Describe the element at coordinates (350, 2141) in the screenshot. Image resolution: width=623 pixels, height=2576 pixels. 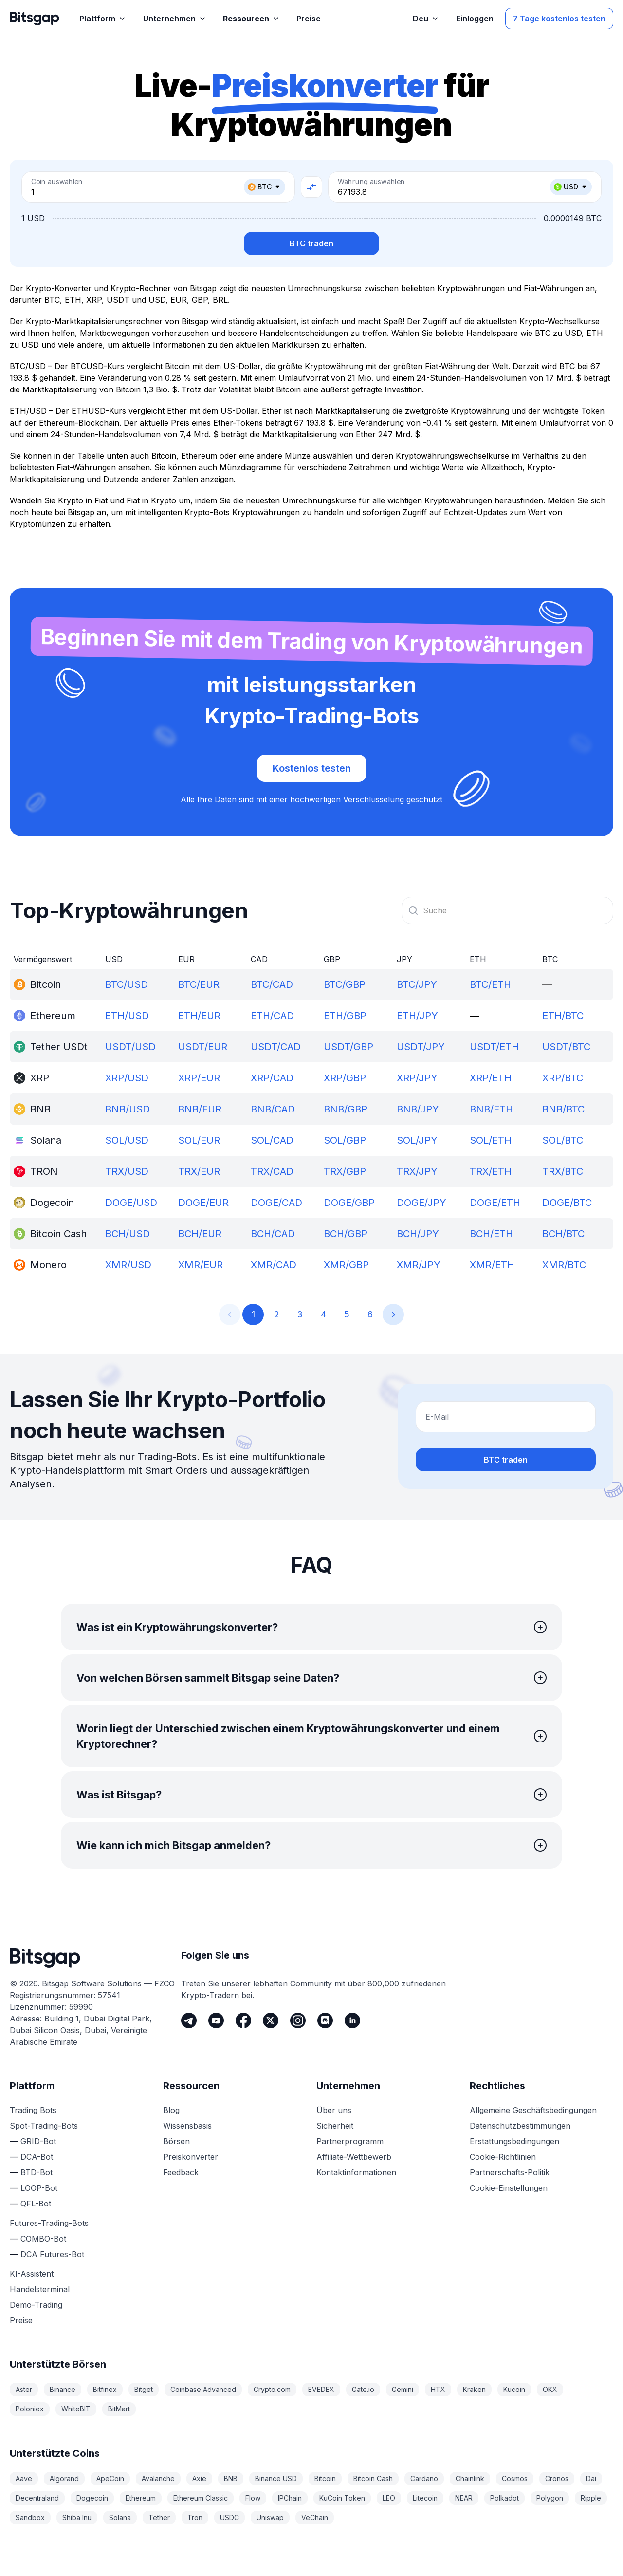
I see `Partnerprogramm` at that location.